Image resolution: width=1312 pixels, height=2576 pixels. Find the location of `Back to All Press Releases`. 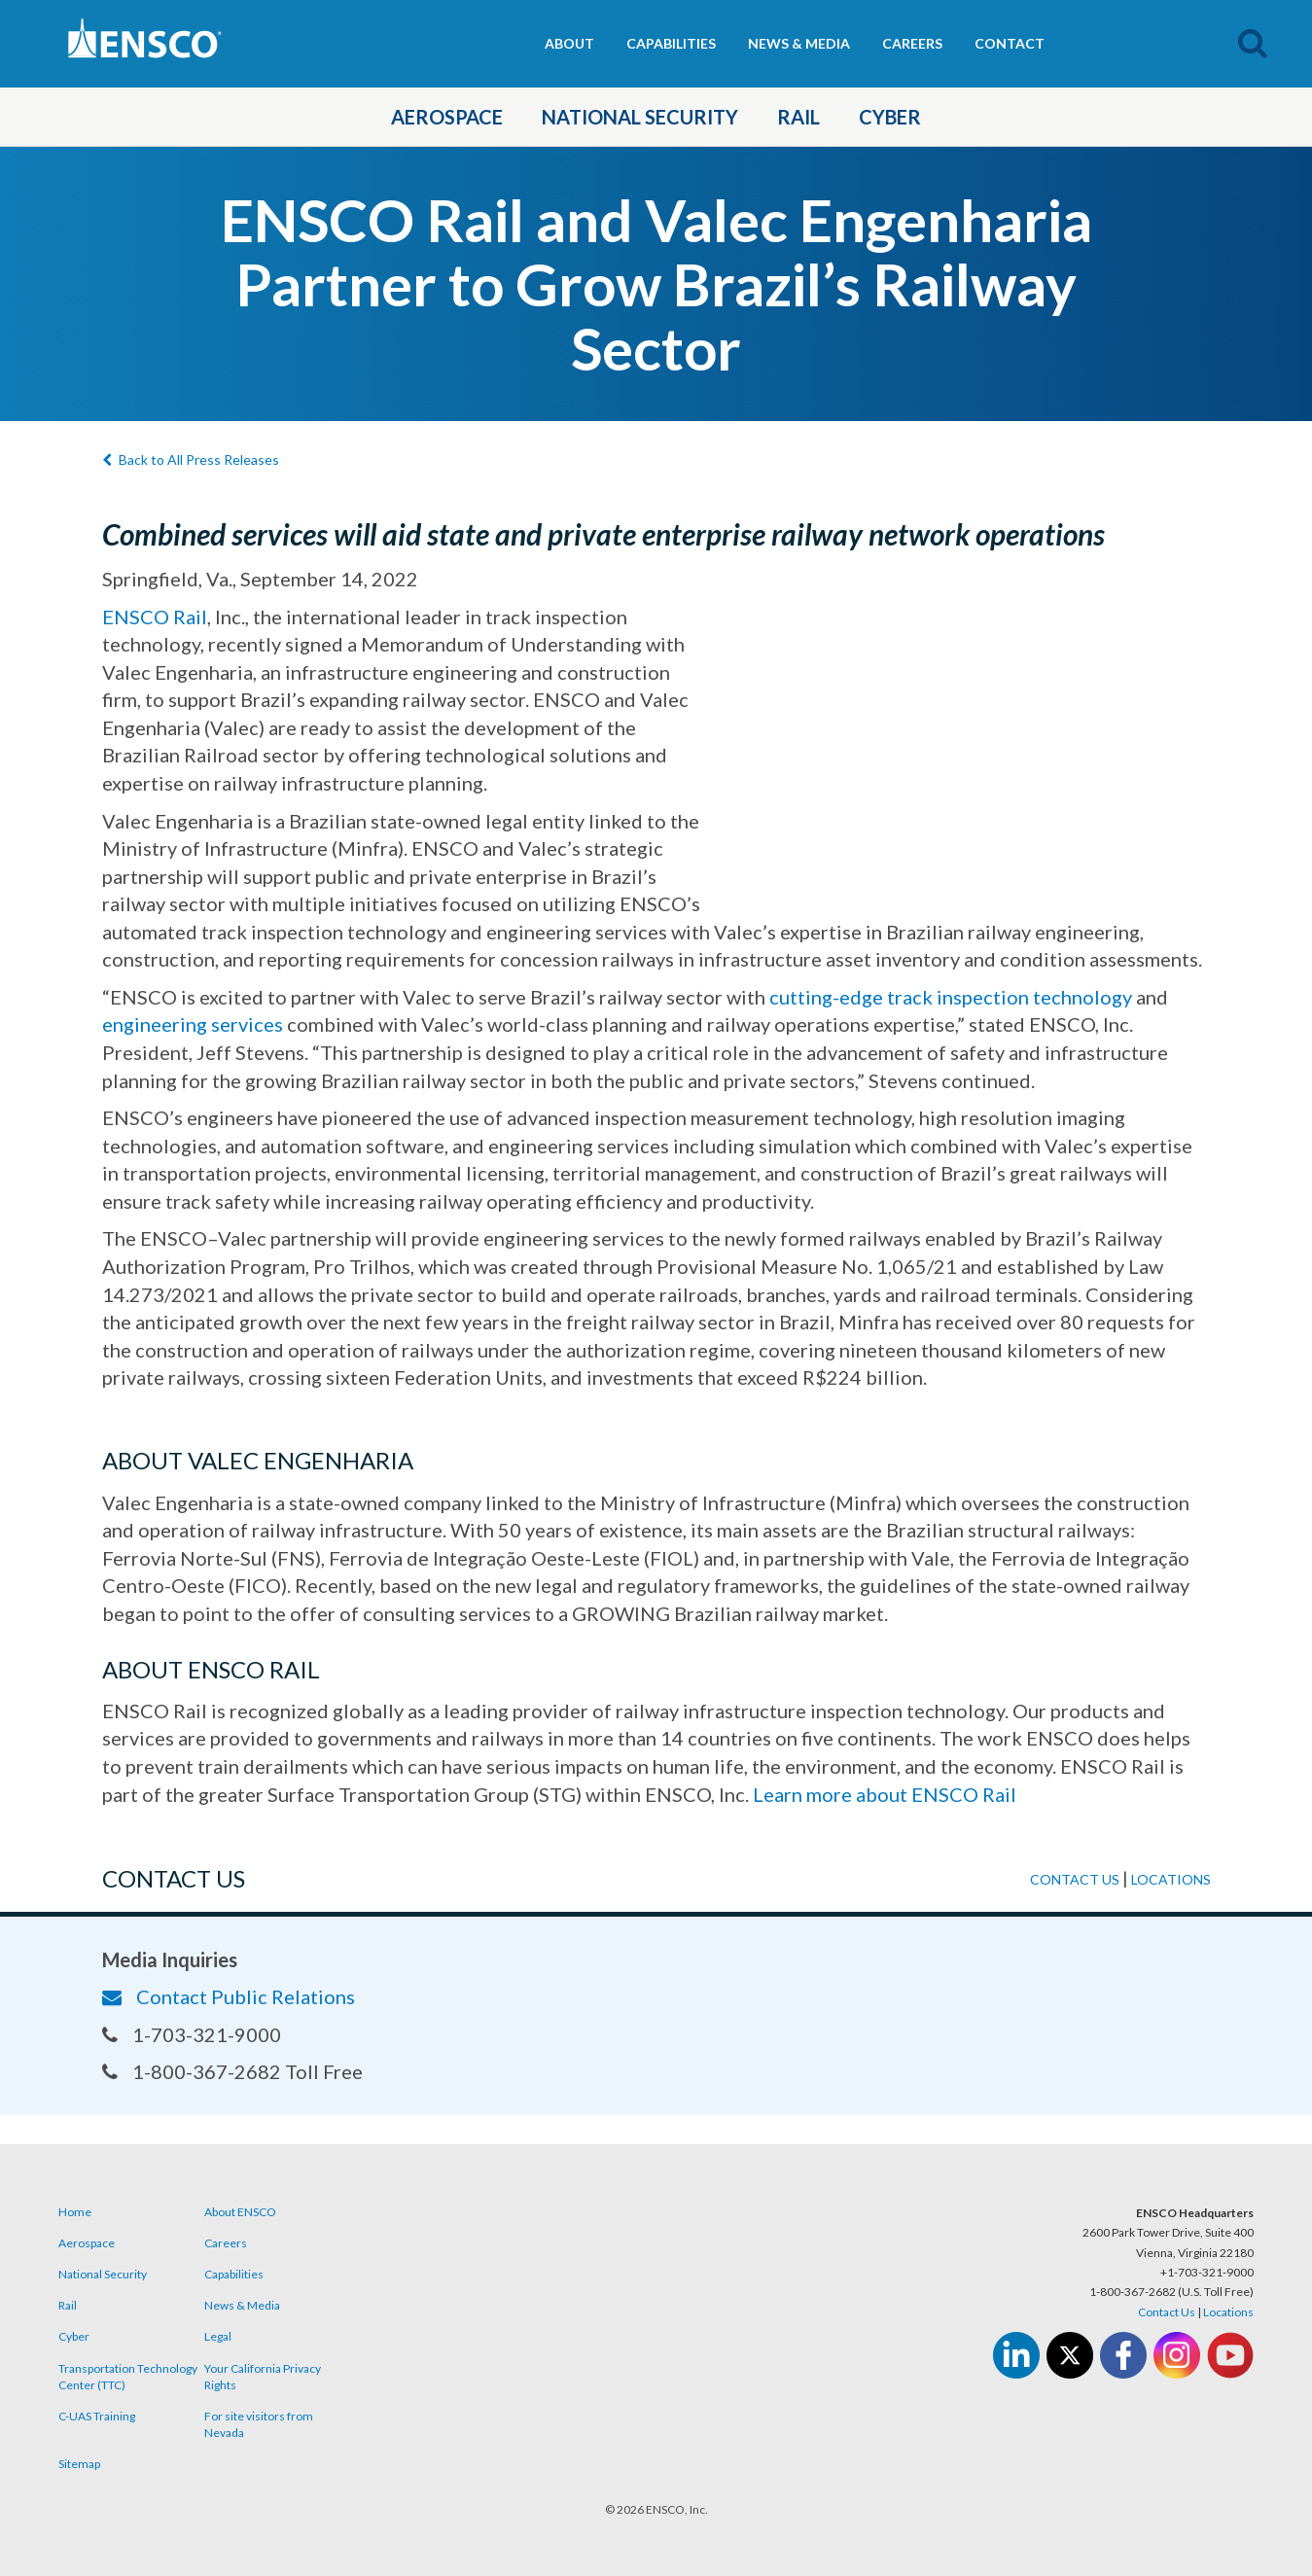

Back to All Press Releases is located at coordinates (190, 459).